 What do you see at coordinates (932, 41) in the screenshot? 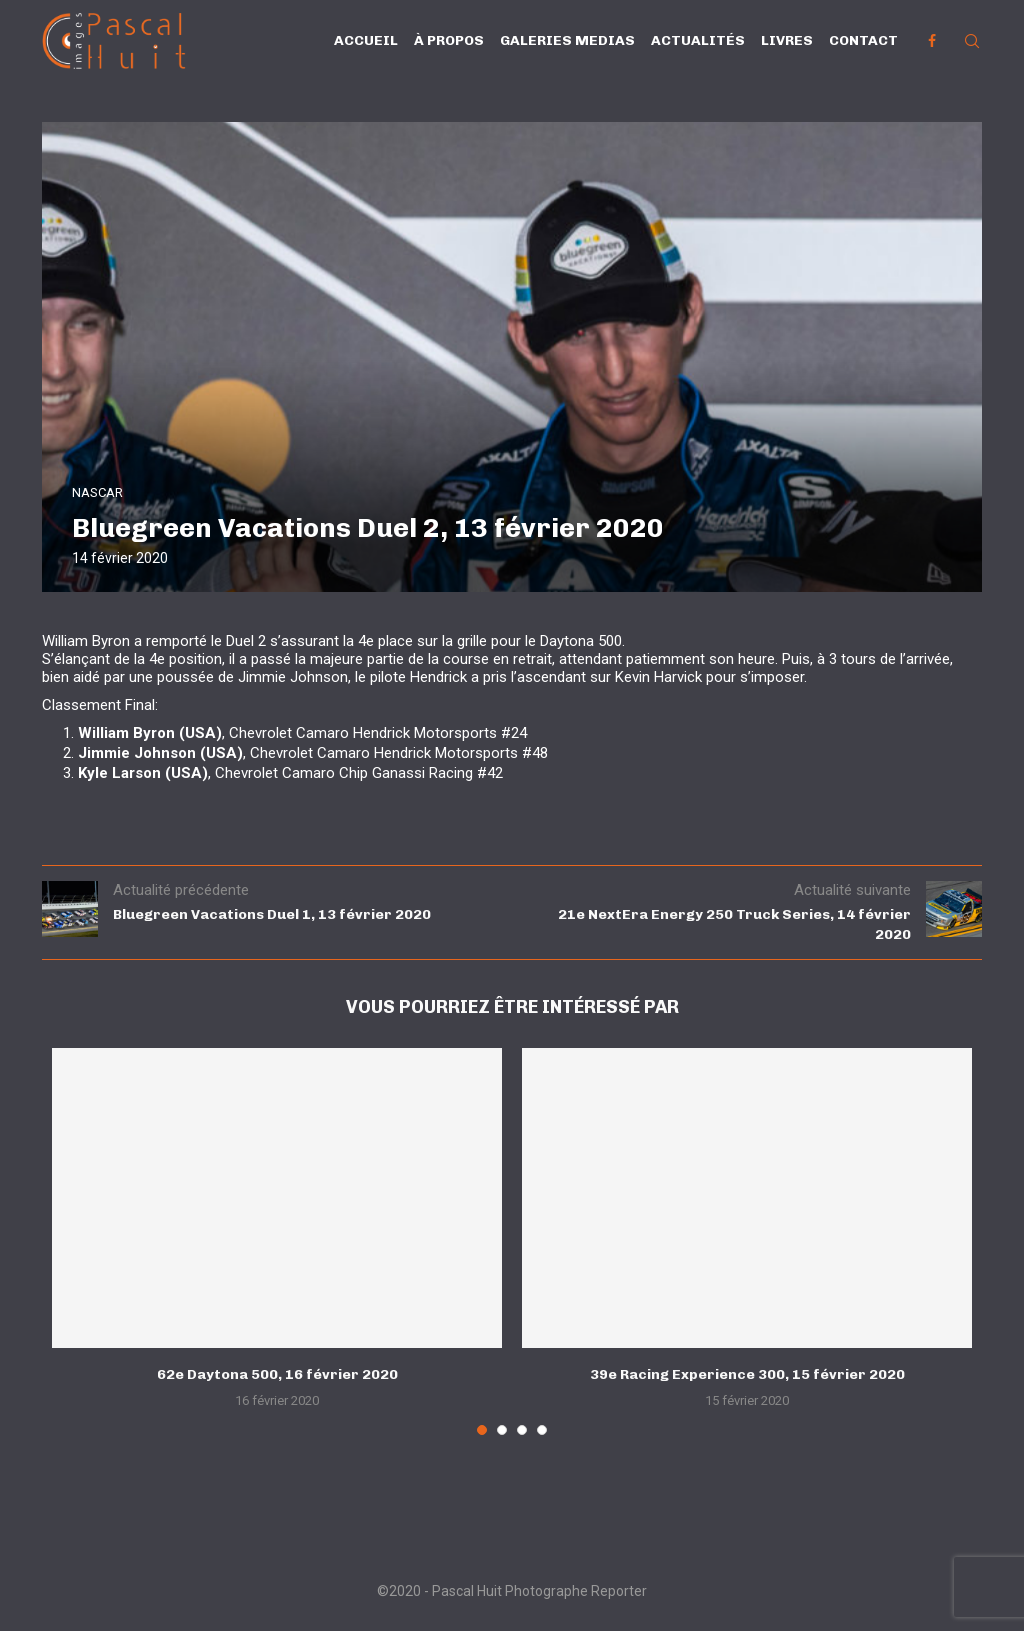
I see `[Facebook]` at bounding box center [932, 41].